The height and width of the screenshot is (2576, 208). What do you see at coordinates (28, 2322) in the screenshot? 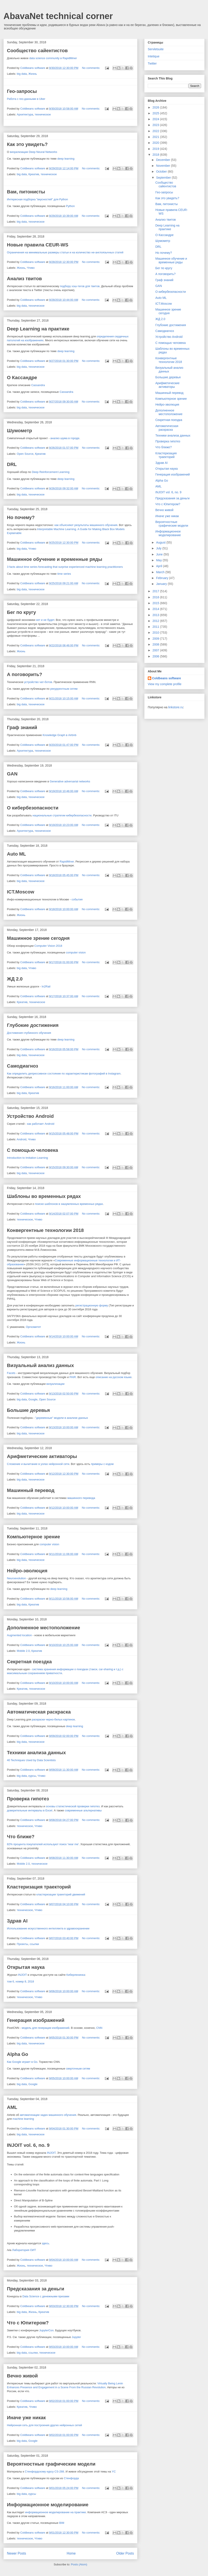
I see `Что с Юпитером?` at bounding box center [28, 2322].